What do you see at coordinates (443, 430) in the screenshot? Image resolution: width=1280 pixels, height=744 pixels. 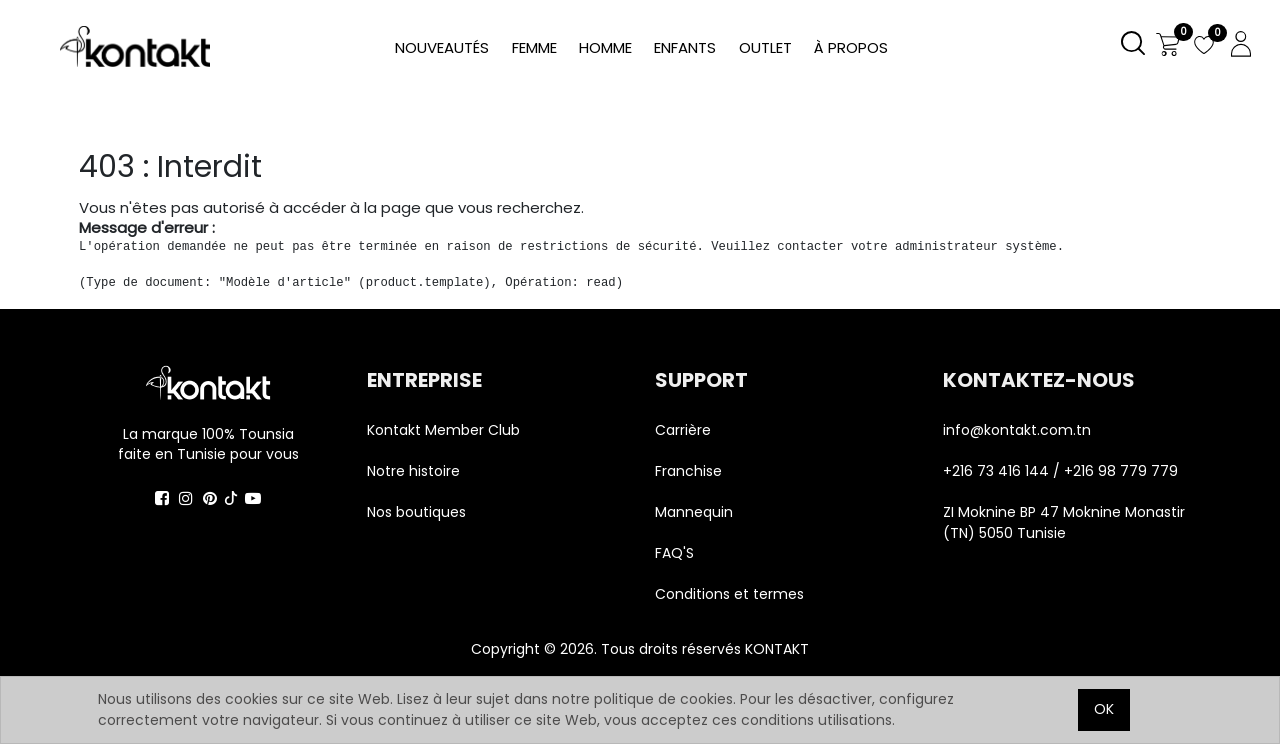 I see `Kontakt Member Club` at bounding box center [443, 430].